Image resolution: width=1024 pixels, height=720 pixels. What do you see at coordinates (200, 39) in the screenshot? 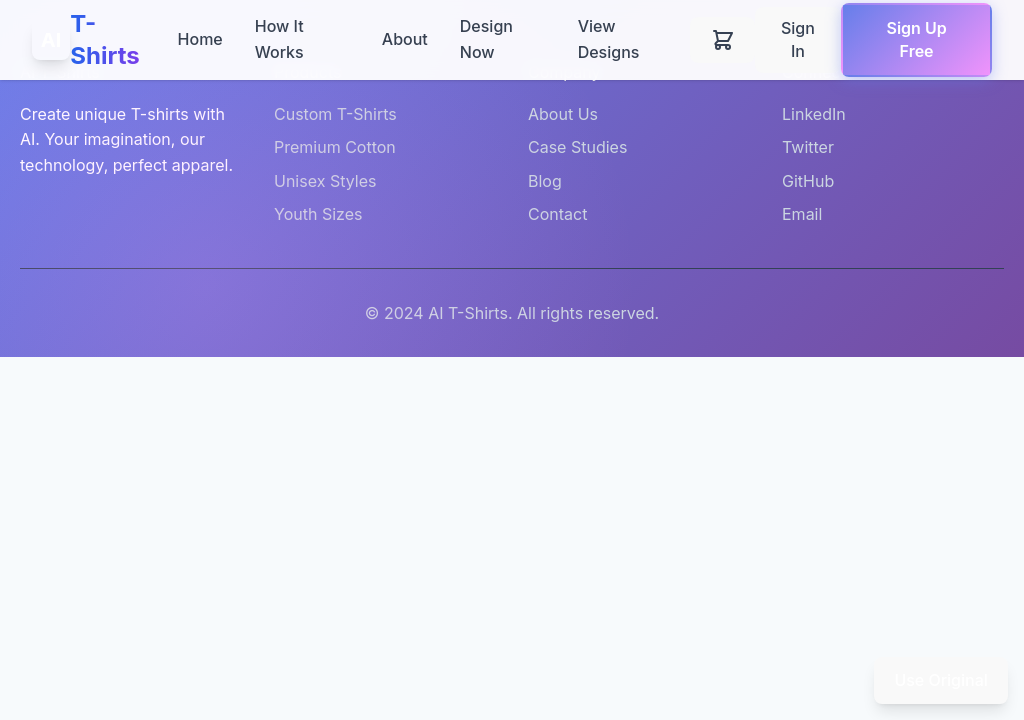
I see `Home` at bounding box center [200, 39].